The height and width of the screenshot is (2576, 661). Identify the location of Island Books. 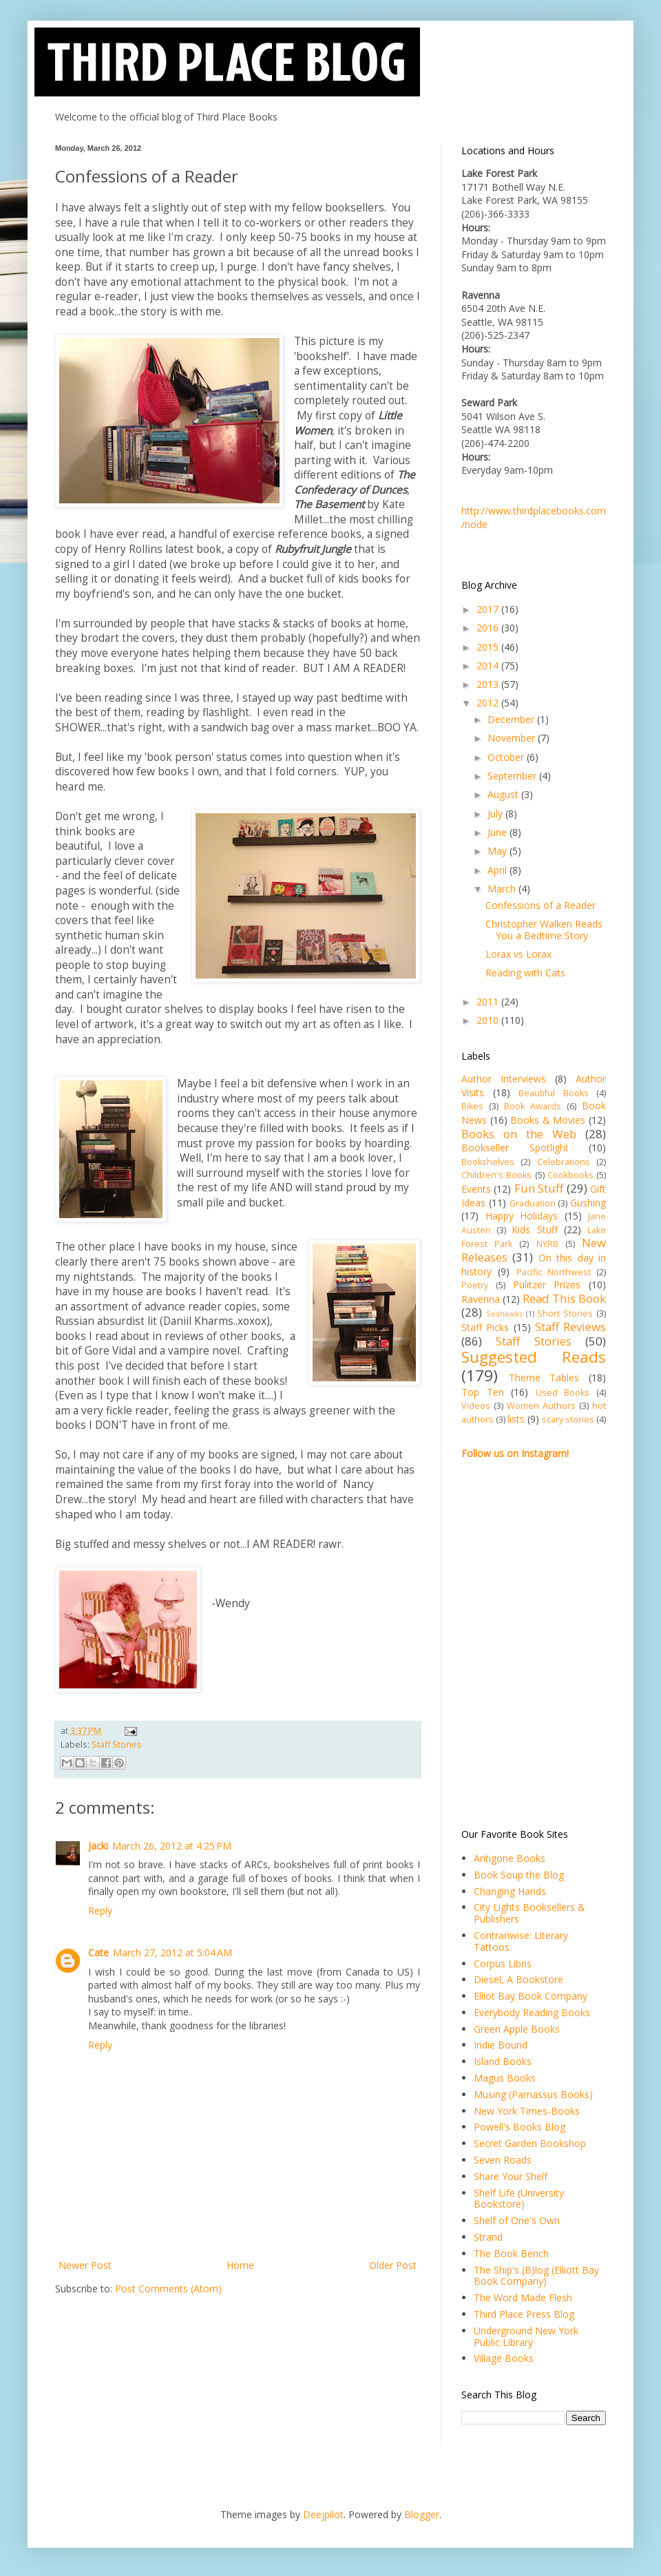
(503, 2061).